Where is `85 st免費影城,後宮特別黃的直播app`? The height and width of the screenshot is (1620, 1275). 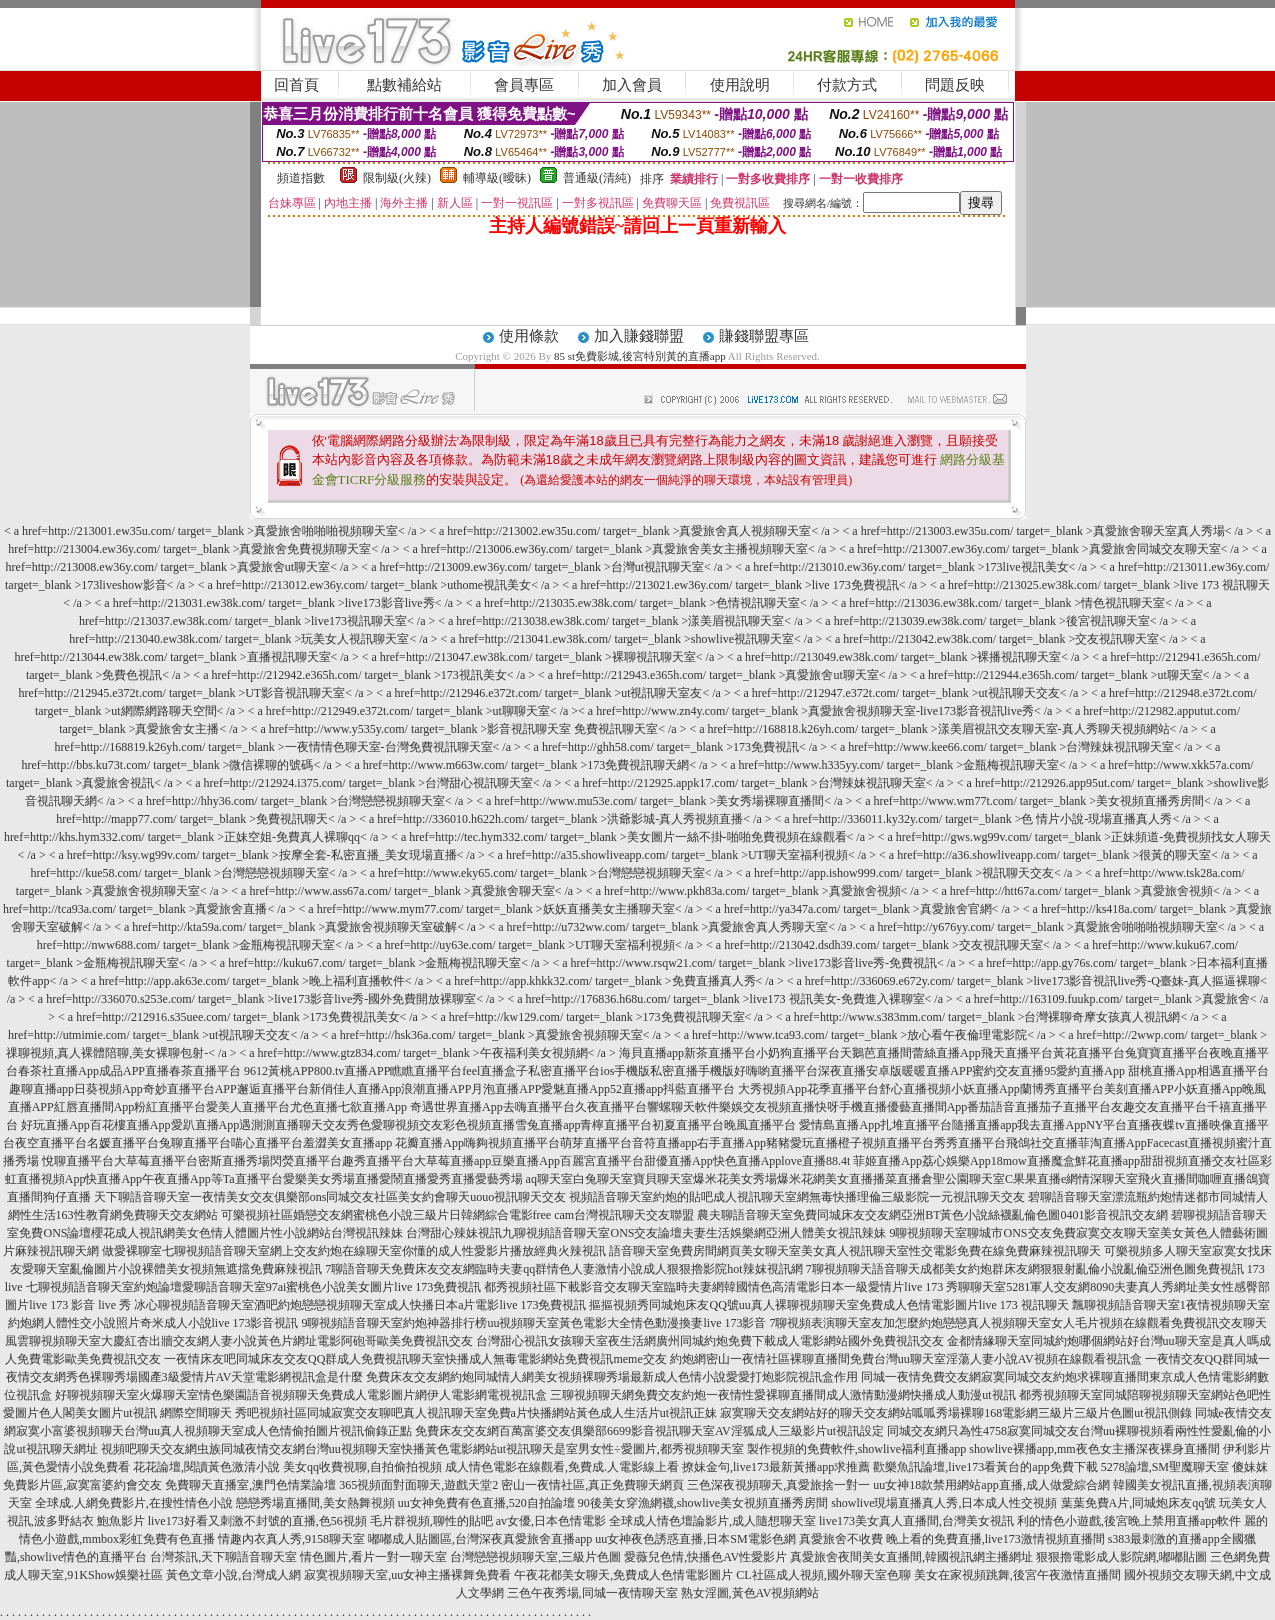 85 st免費影城,後宮特別黃的直播app is located at coordinates (640, 356).